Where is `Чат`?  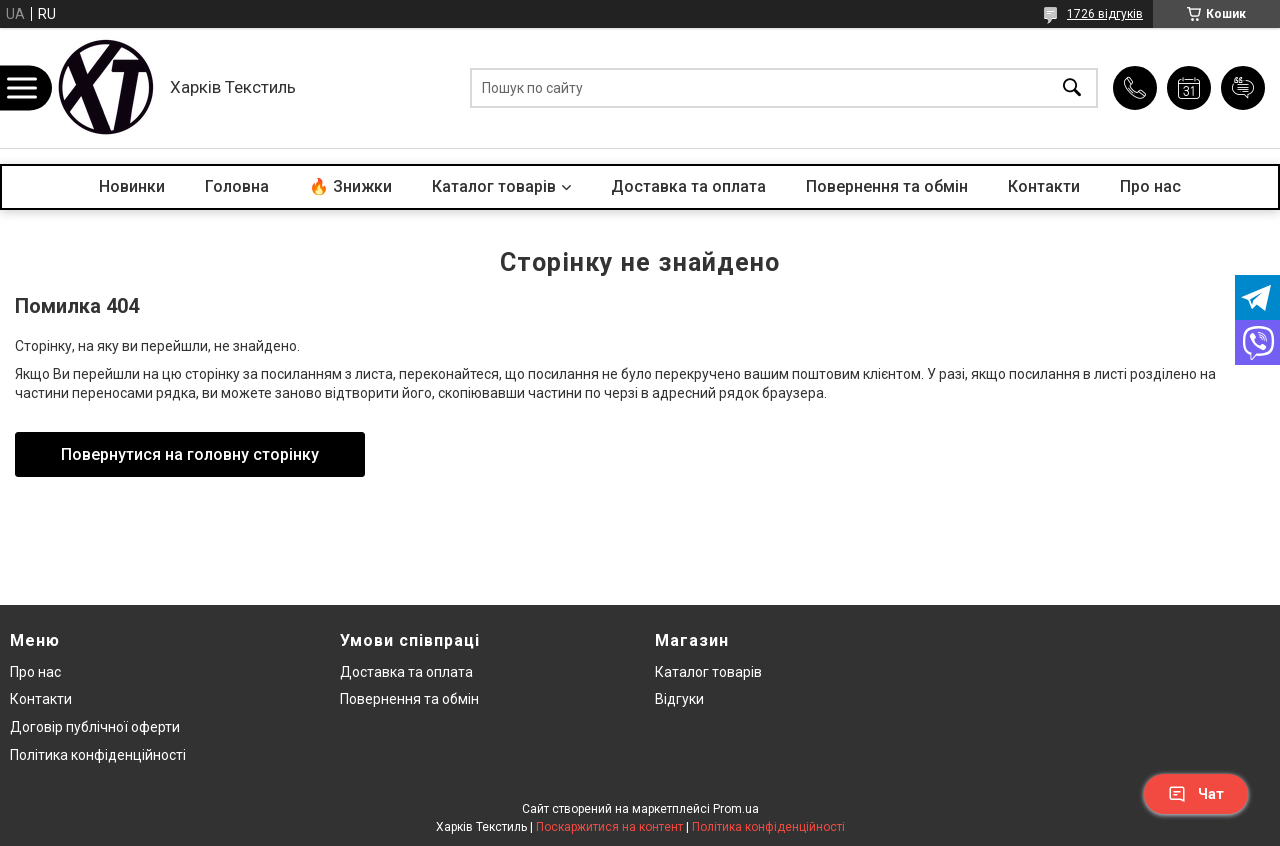 Чат is located at coordinates (1196, 794).